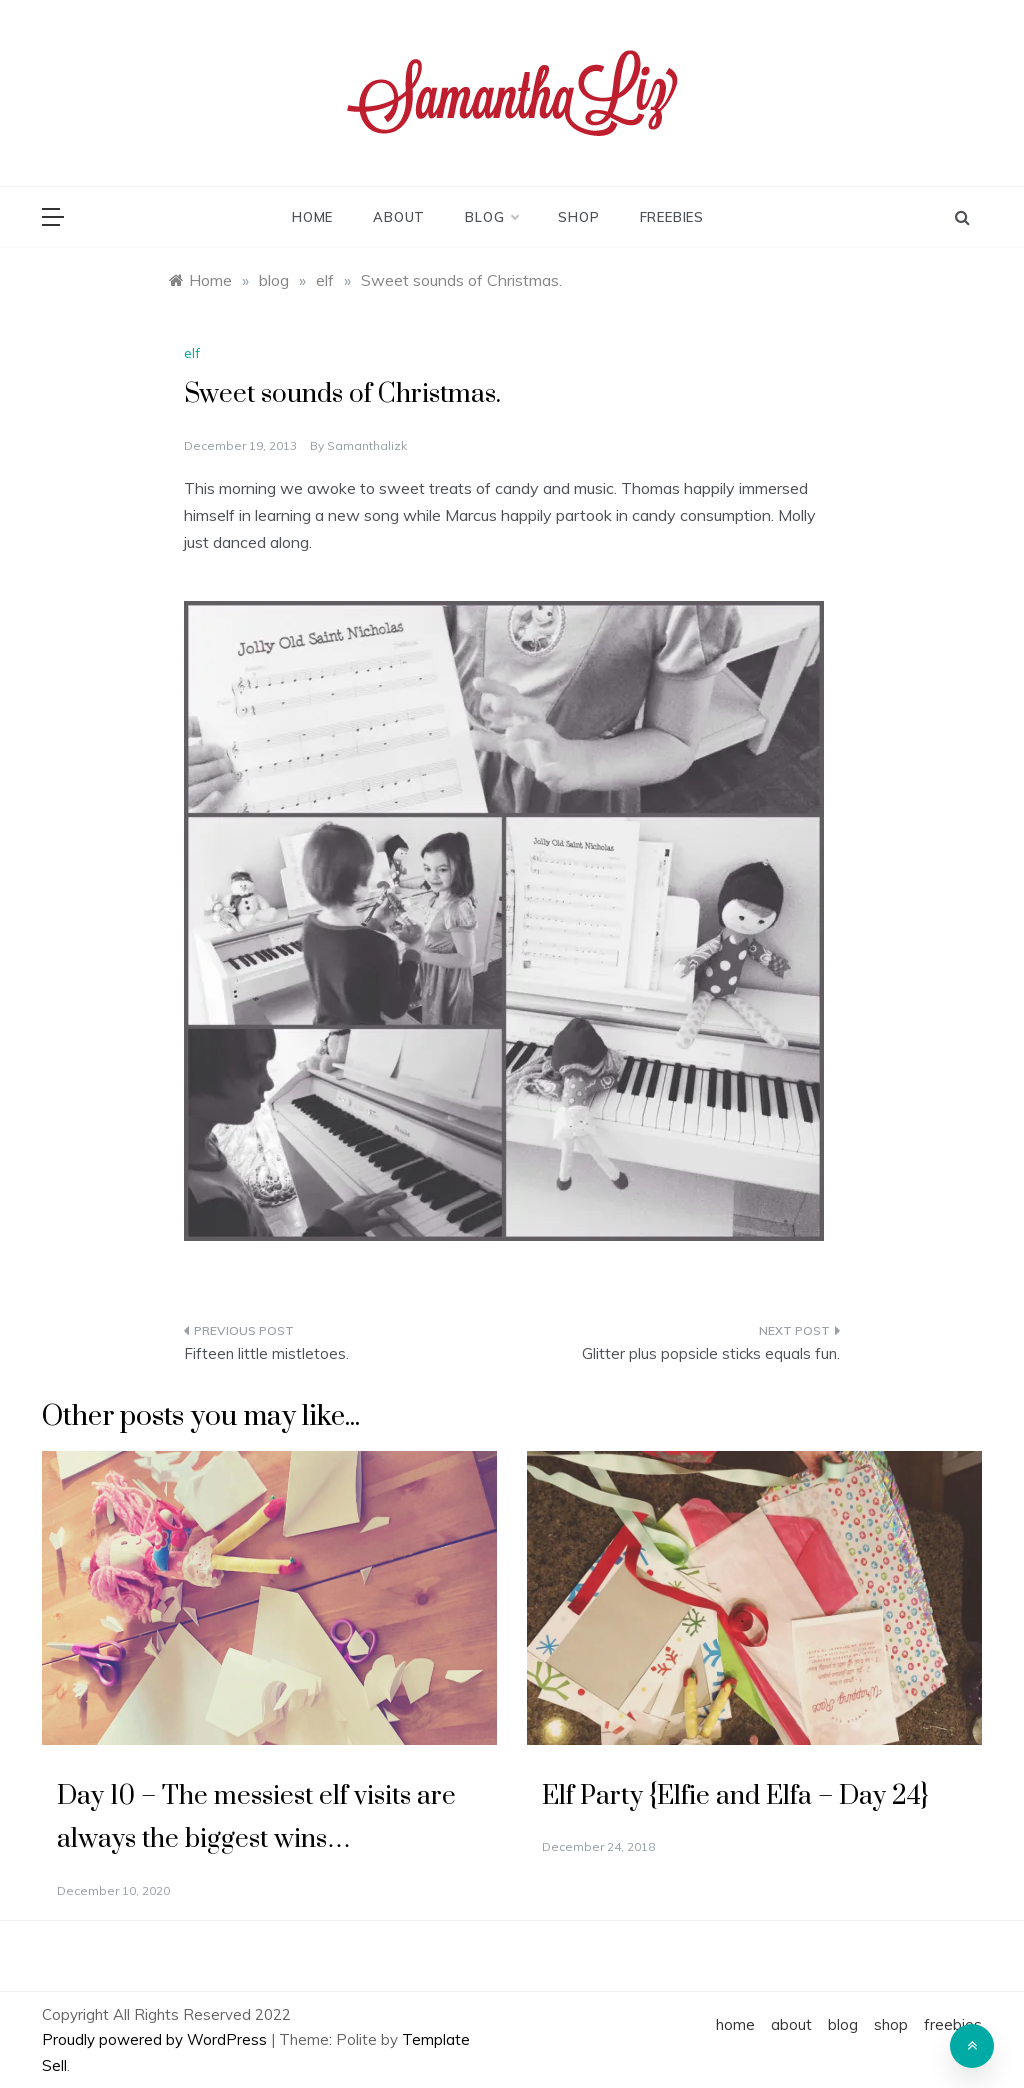  I want to click on about, so click(399, 217).